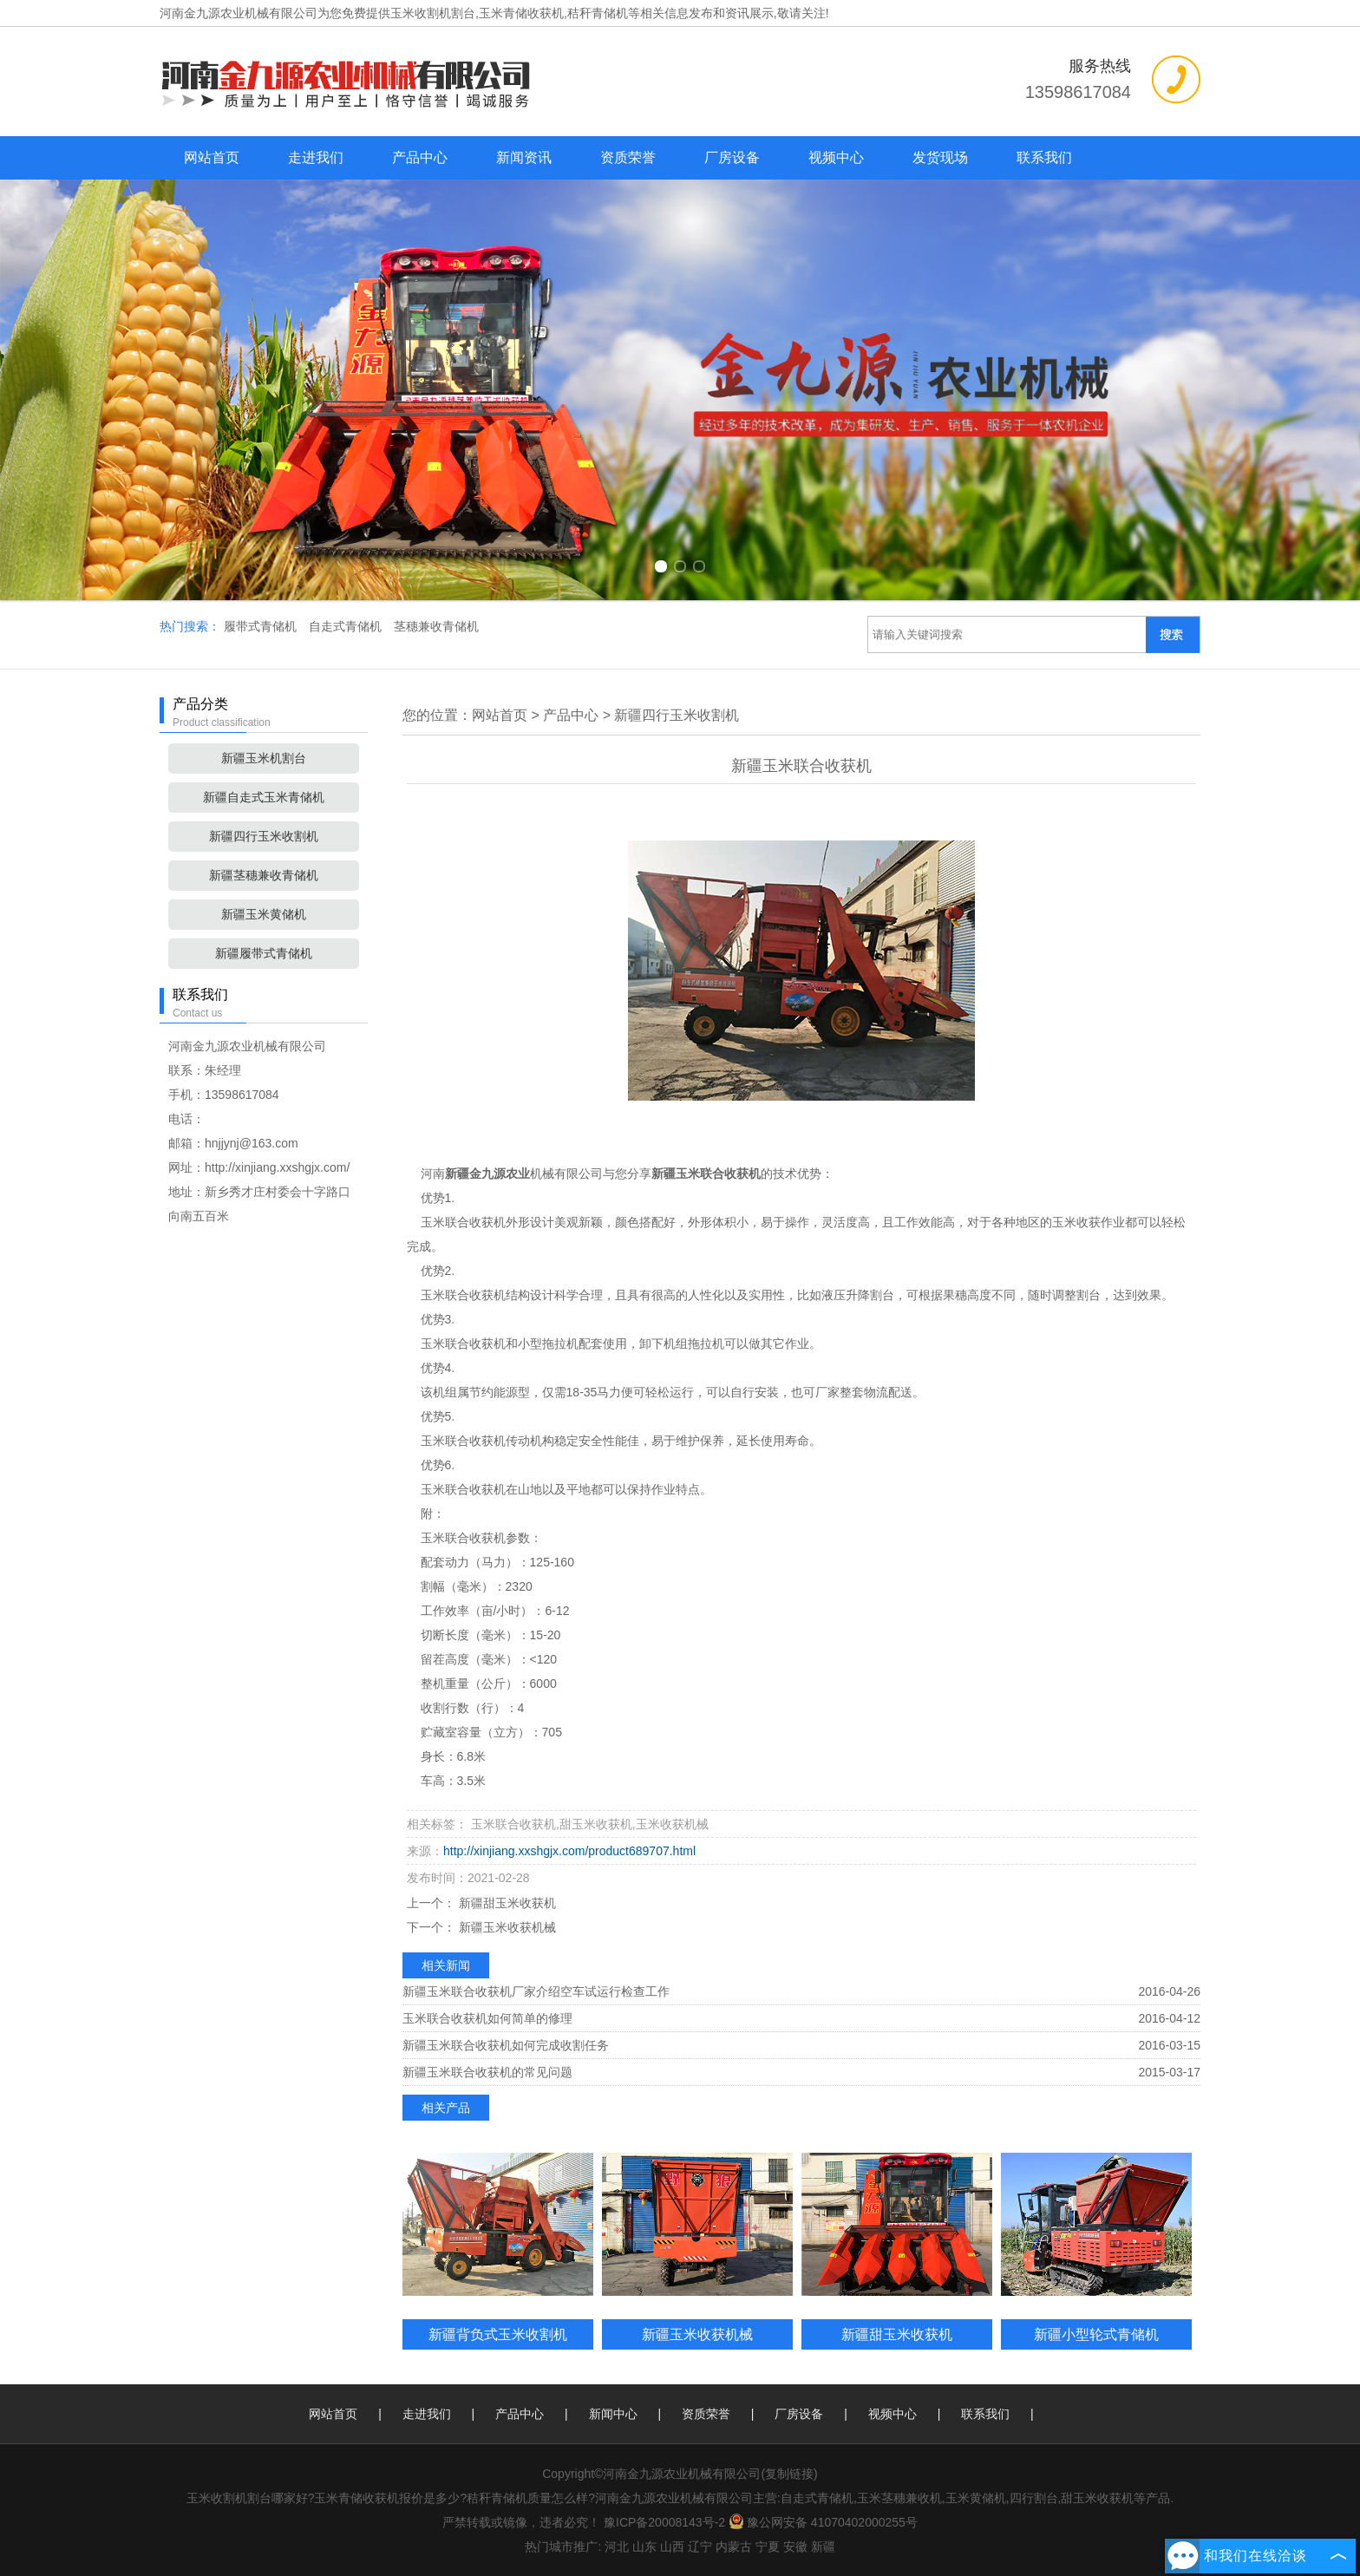  I want to click on 新疆玉米收获机械, so click(505, 1927).